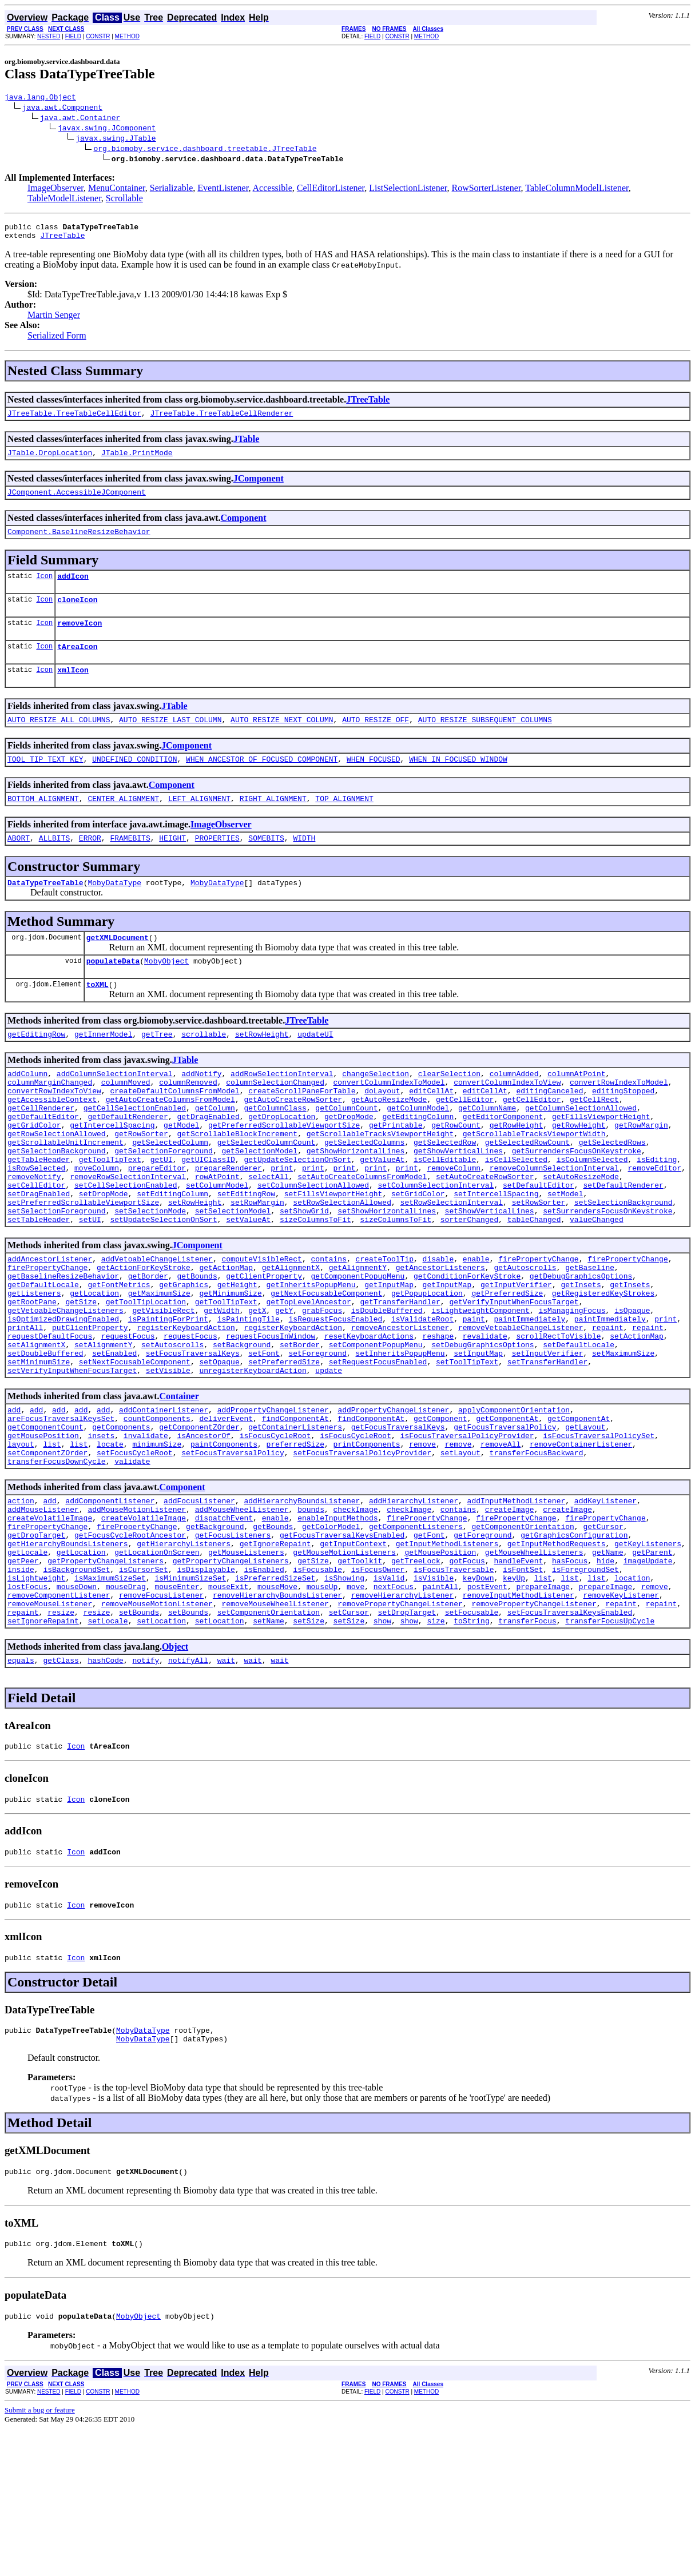  What do you see at coordinates (272, 189) in the screenshot?
I see `Accessible` at bounding box center [272, 189].